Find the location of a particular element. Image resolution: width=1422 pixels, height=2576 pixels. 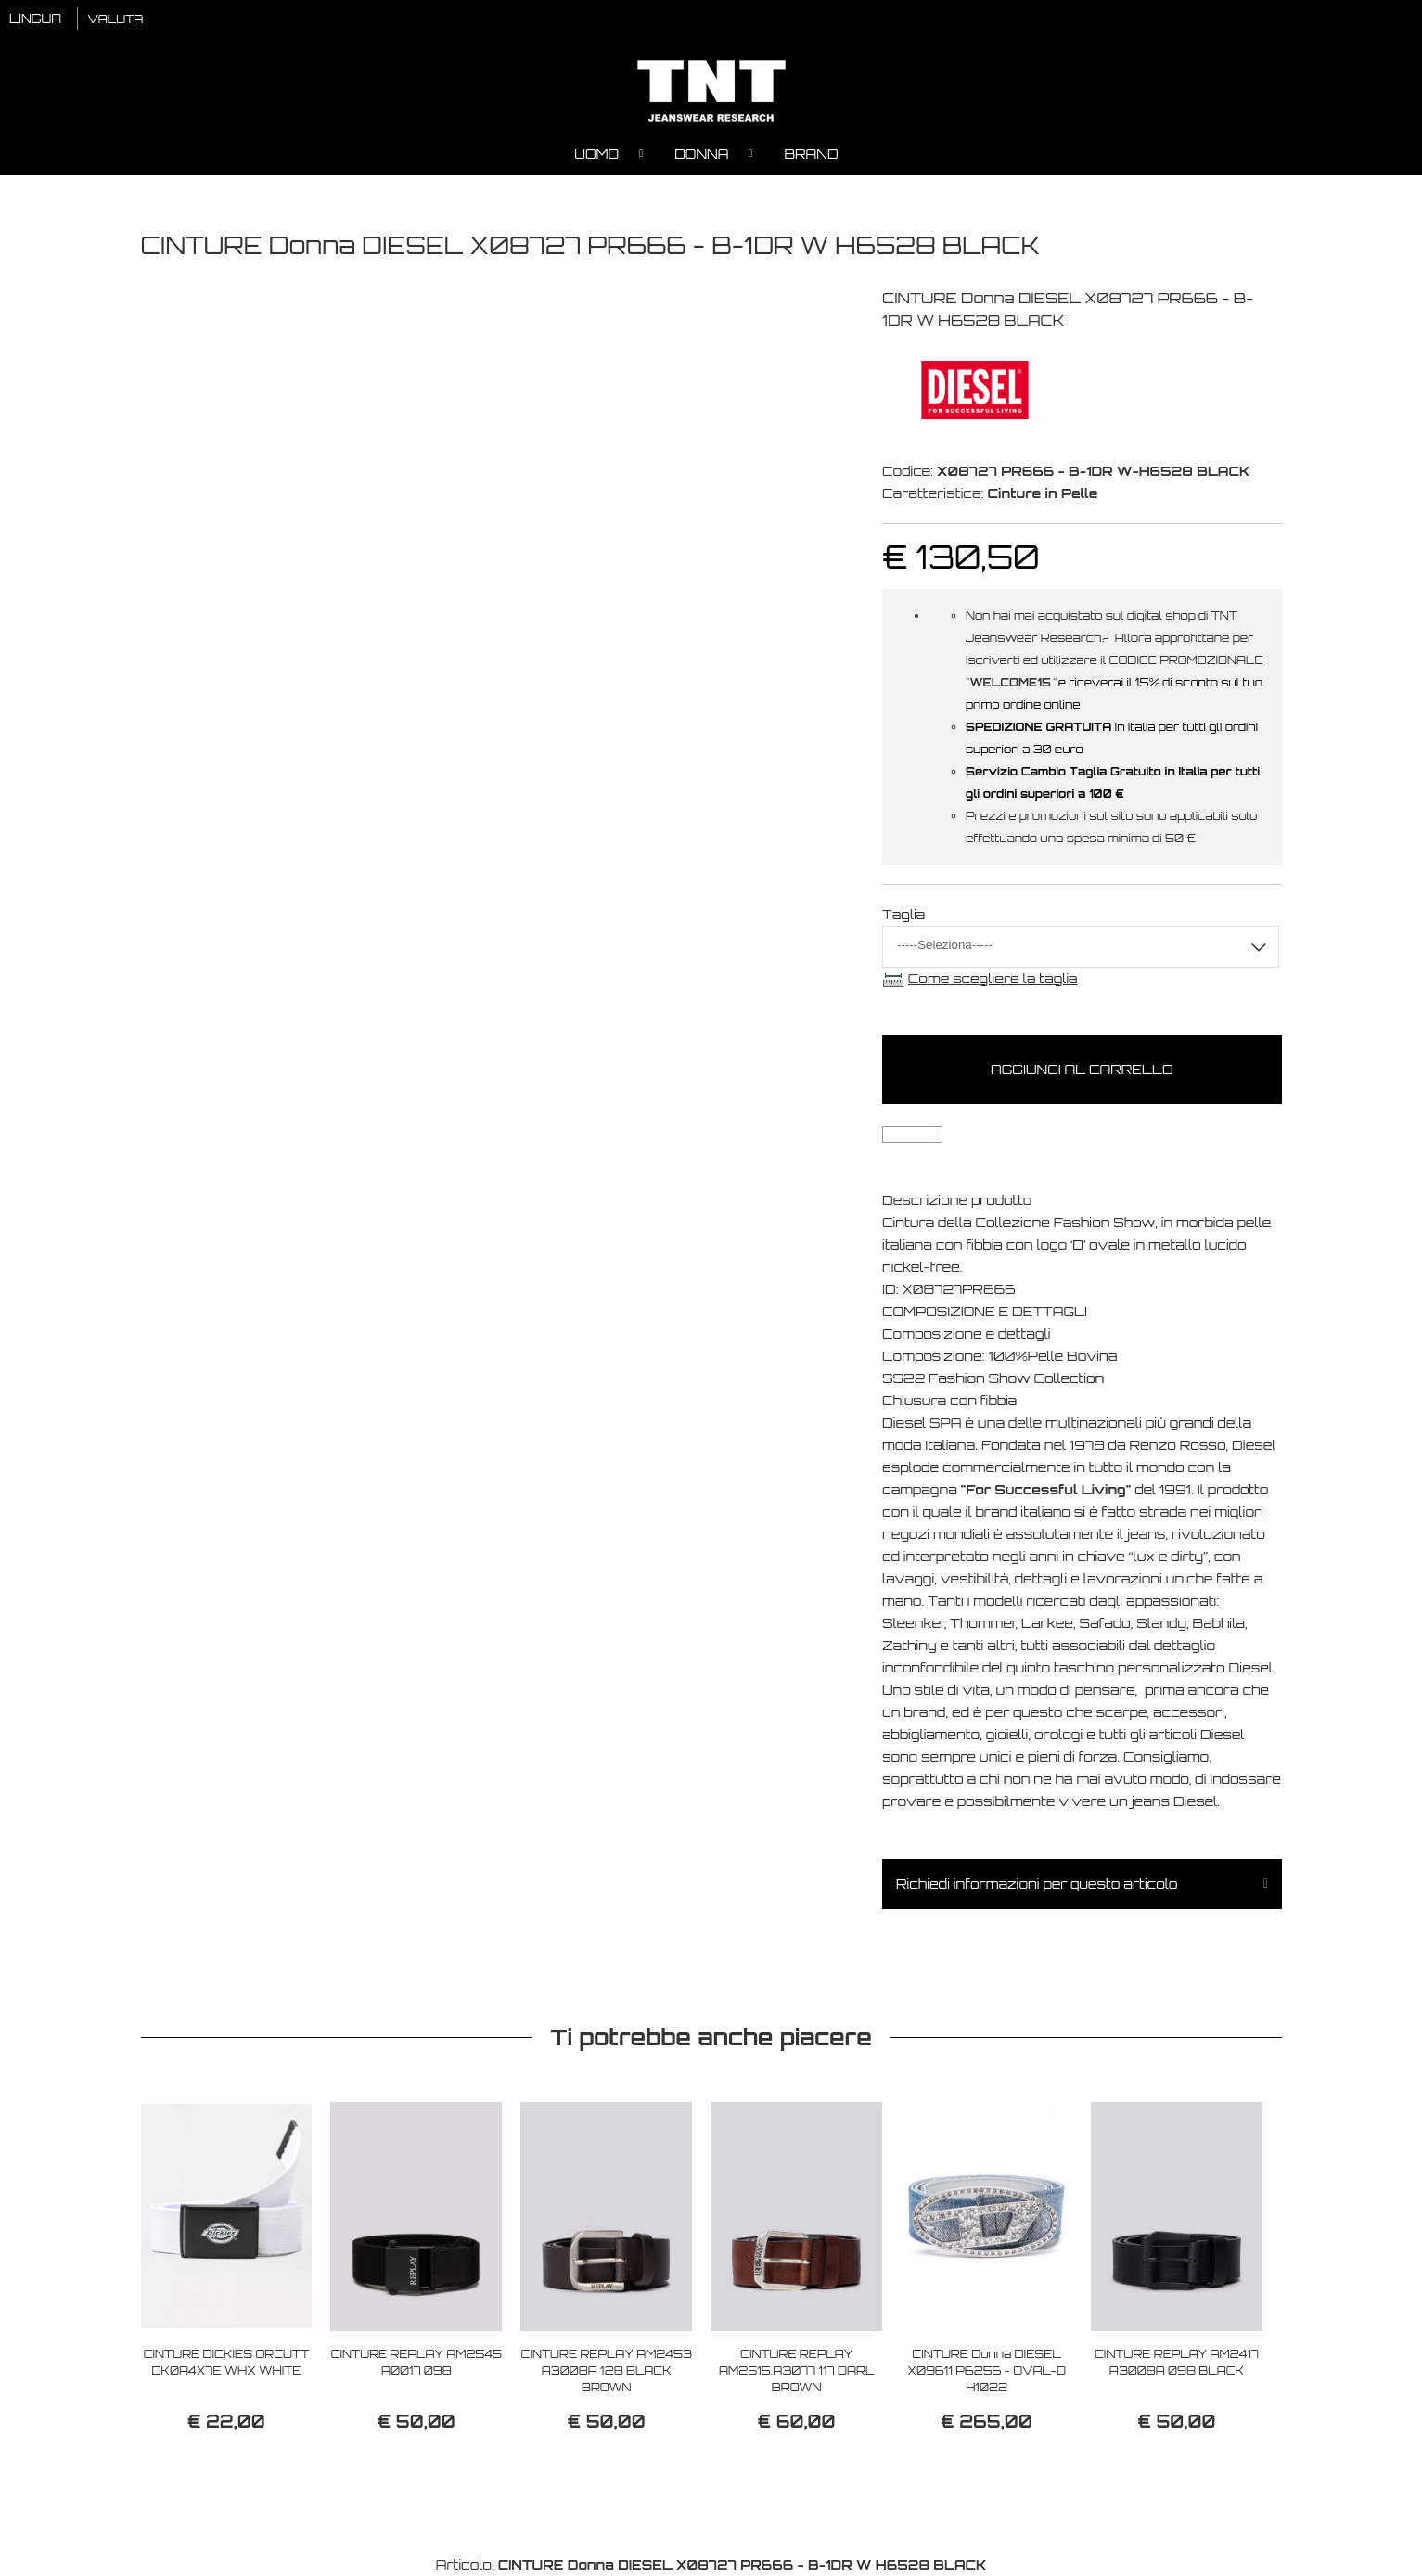

Donna is located at coordinates (701, 153).